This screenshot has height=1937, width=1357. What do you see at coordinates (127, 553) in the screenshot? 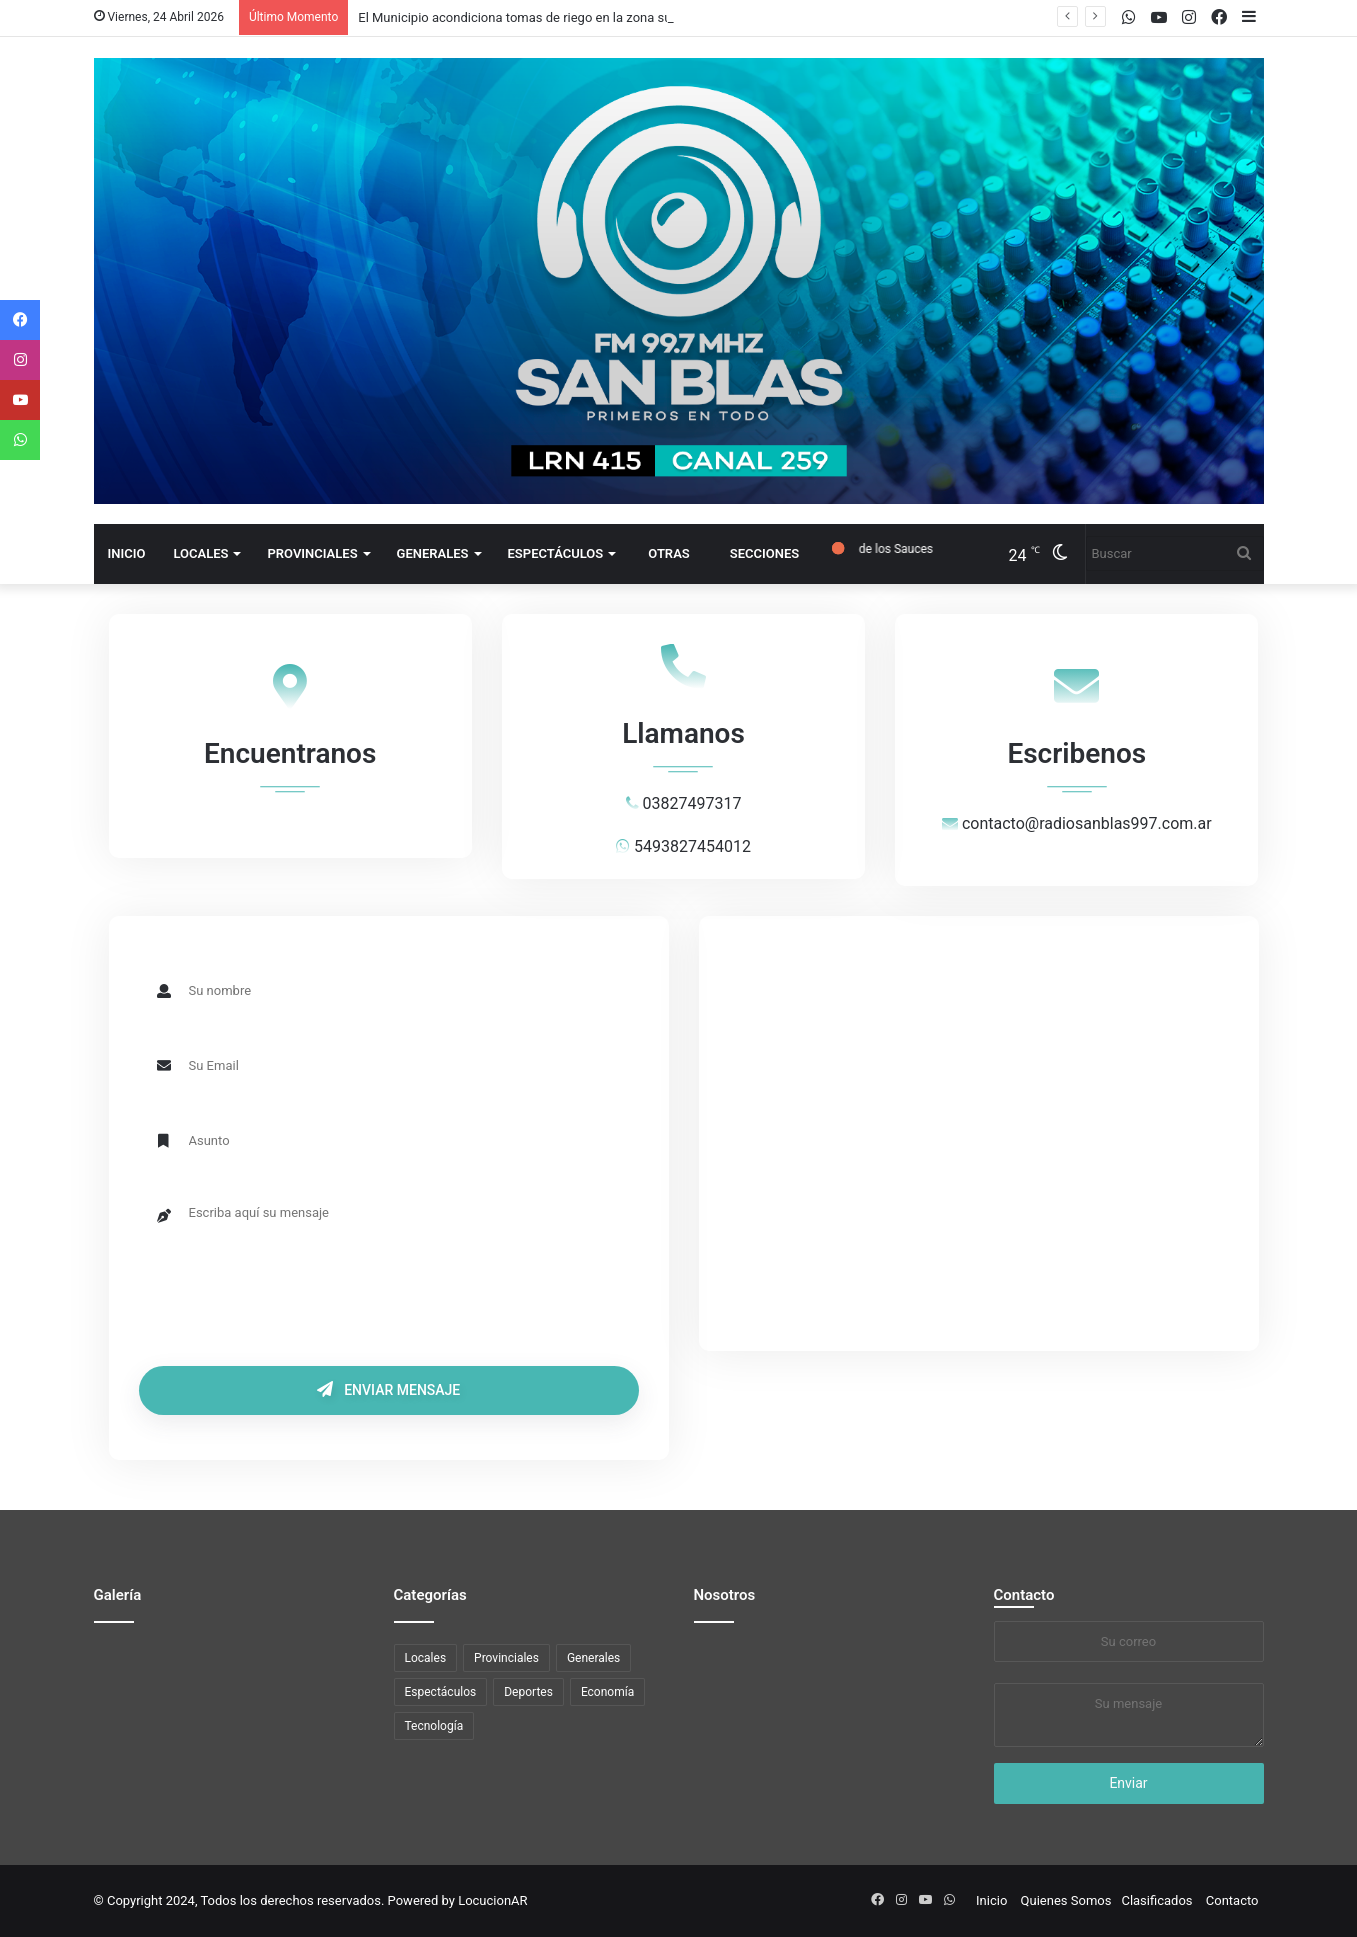
I see `Inicio` at bounding box center [127, 553].